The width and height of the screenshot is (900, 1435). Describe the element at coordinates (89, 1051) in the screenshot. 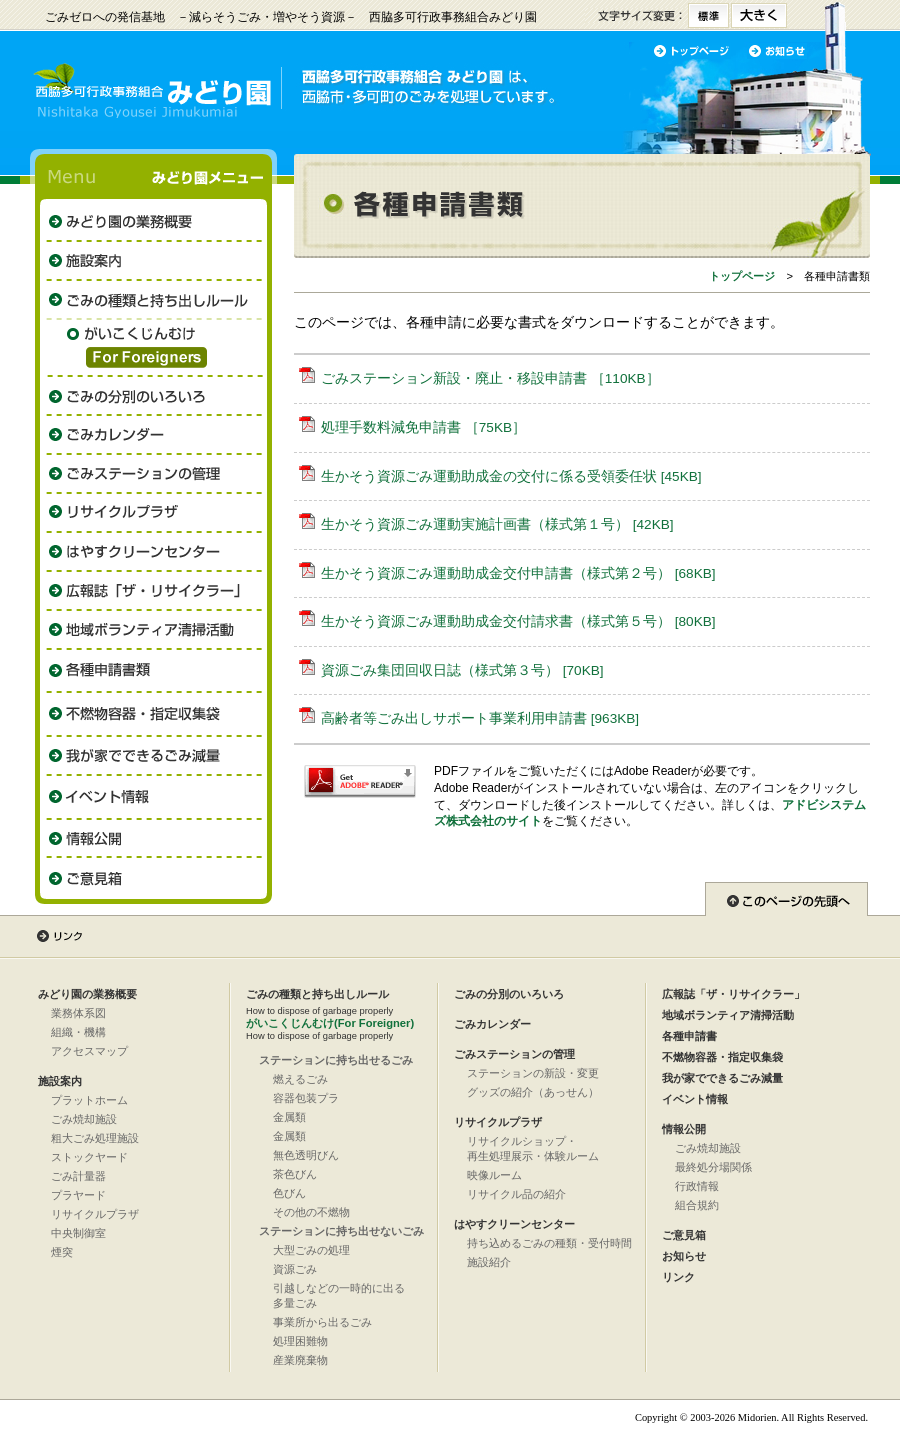

I see `アクセスマップ` at that location.